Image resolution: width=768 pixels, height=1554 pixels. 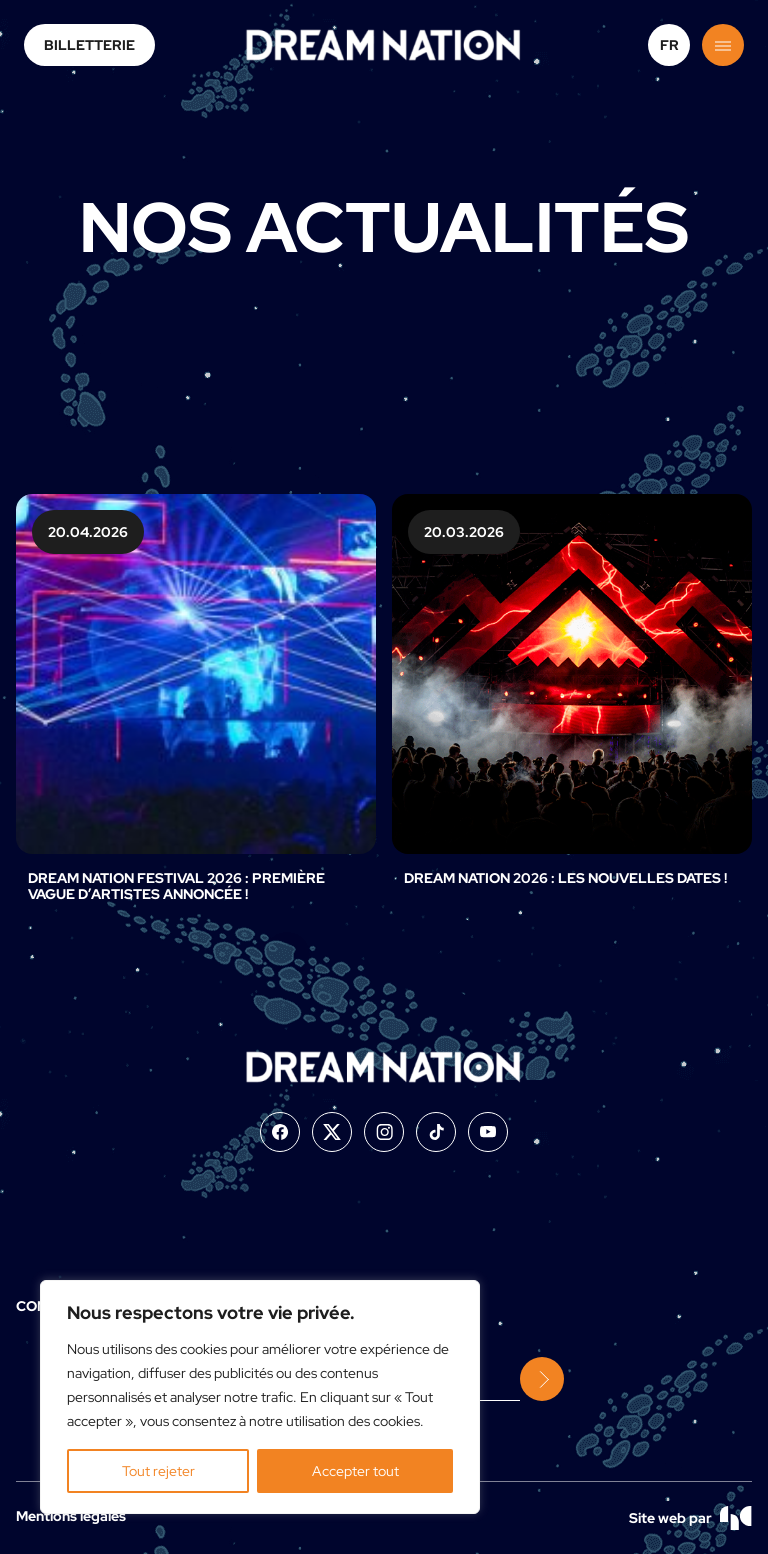 What do you see at coordinates (355, 1471) in the screenshot?
I see `Accepter tout` at bounding box center [355, 1471].